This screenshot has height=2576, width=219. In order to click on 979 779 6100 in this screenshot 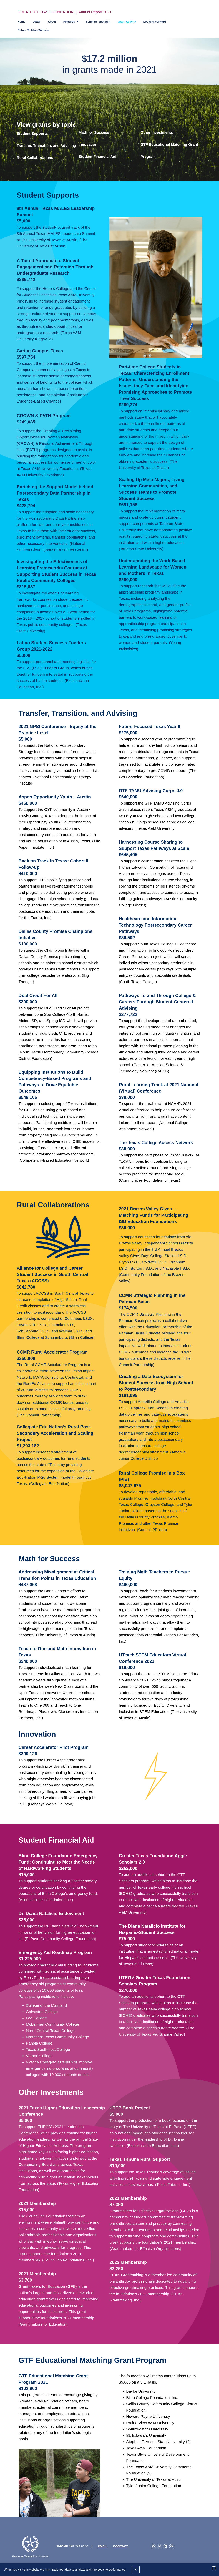, I will do `click(72, 2546)`.